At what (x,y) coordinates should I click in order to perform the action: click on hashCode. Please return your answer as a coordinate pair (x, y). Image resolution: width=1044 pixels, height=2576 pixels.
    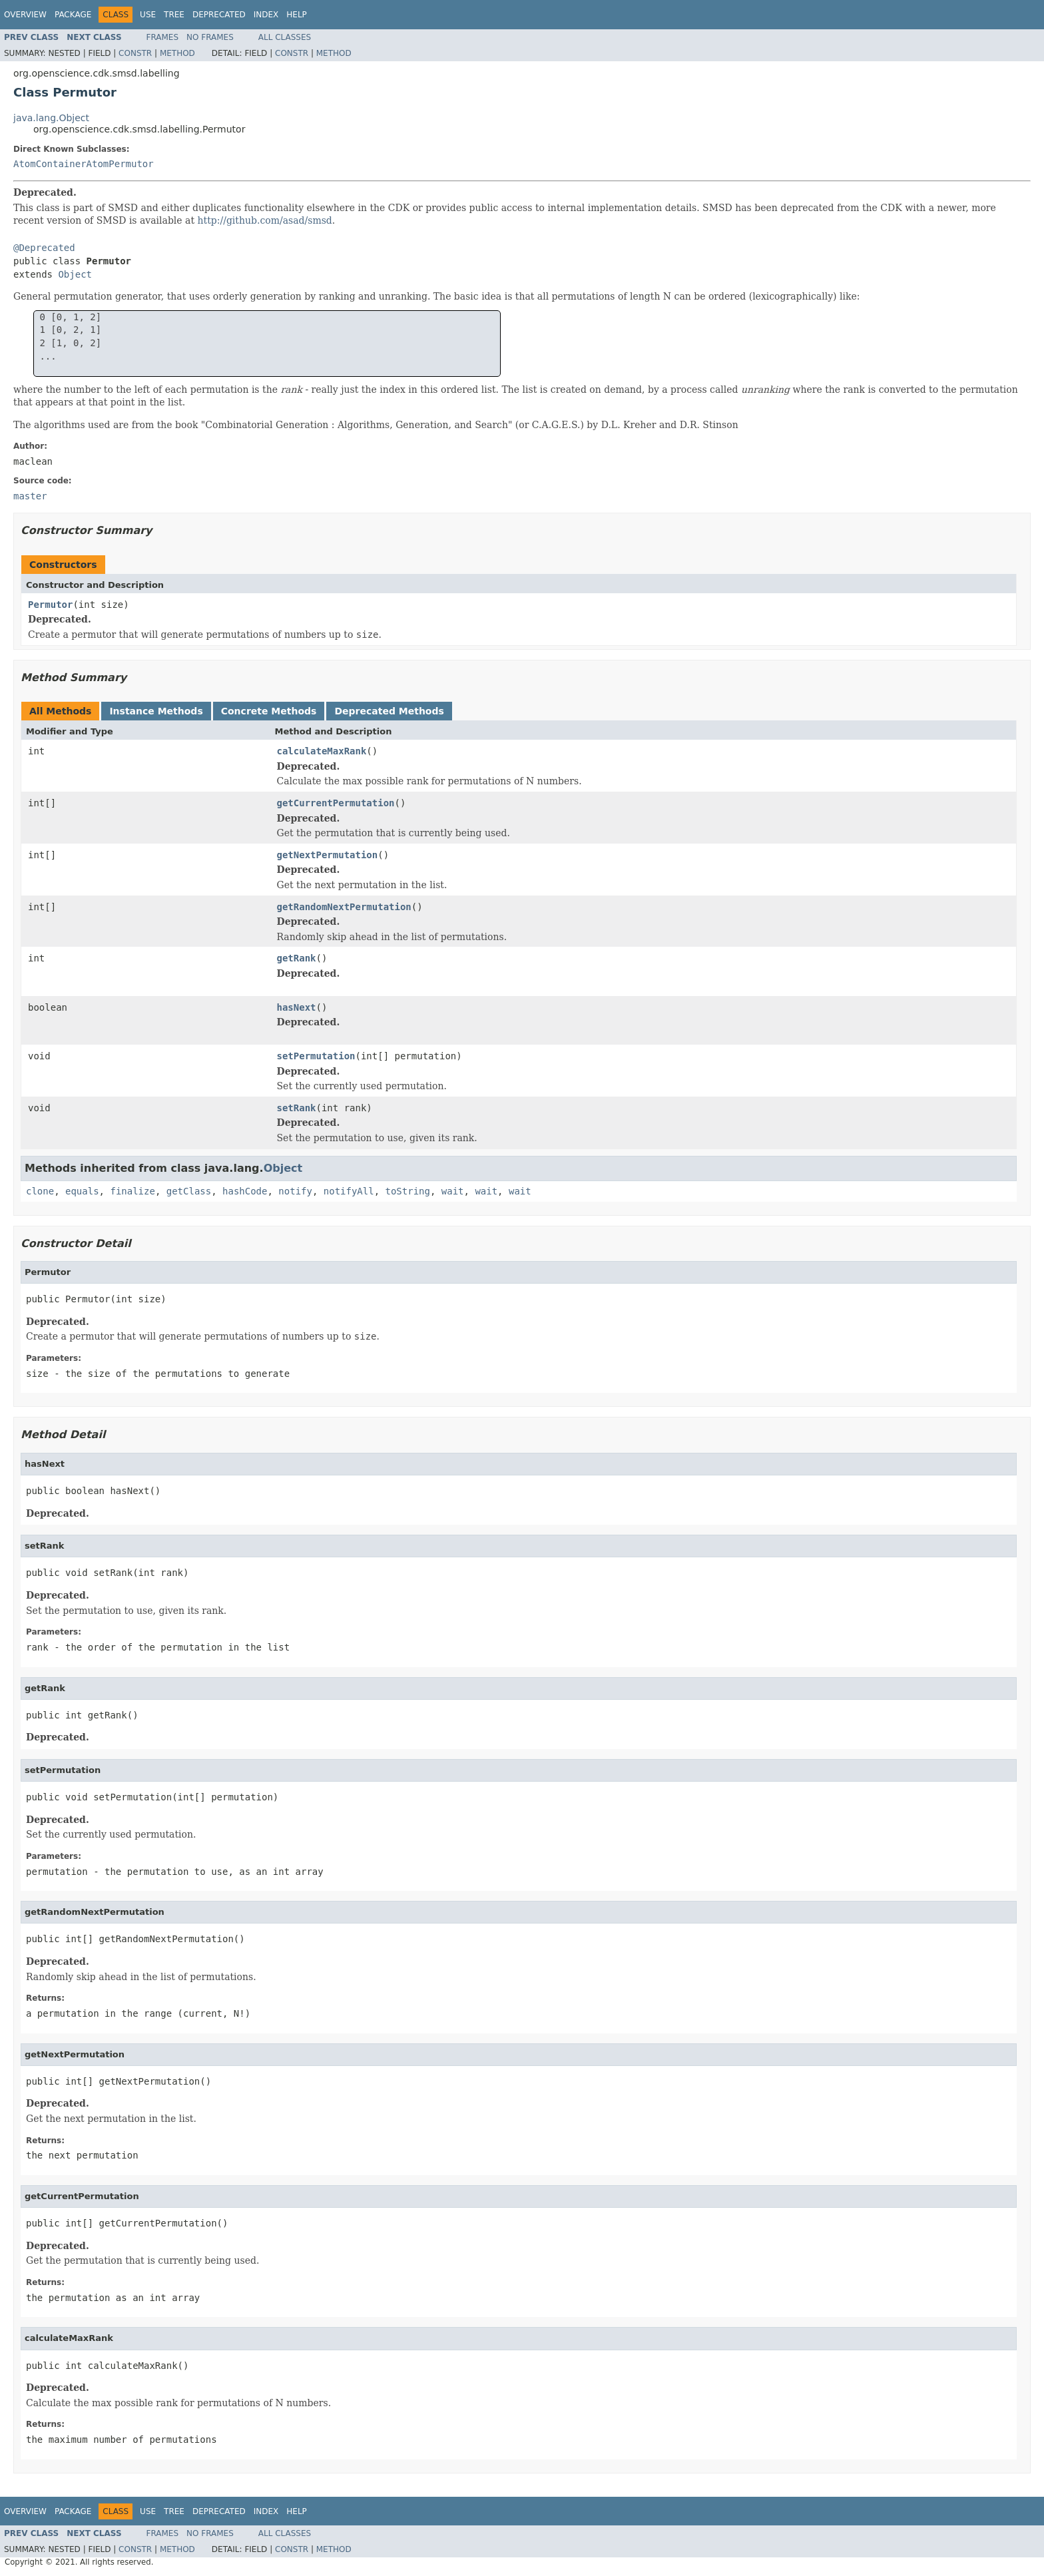
    Looking at the image, I should click on (244, 1191).